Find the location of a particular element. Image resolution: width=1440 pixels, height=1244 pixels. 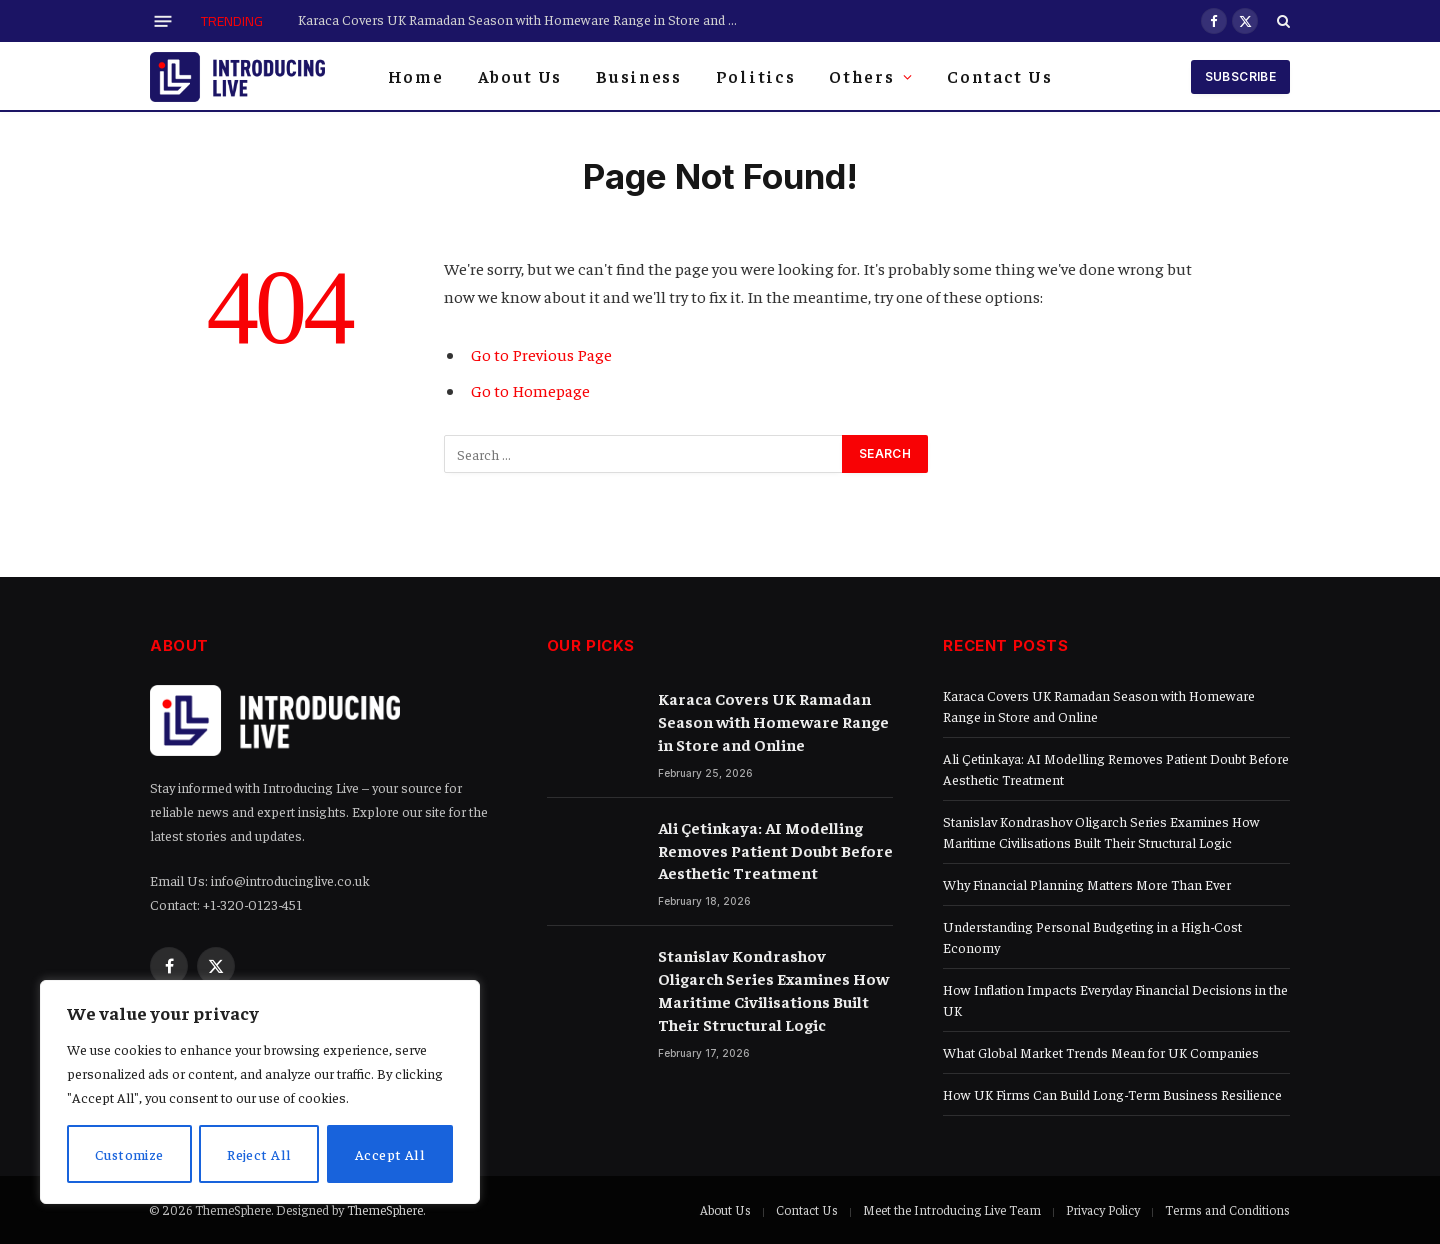

ThemeSphere is located at coordinates (385, 1209).